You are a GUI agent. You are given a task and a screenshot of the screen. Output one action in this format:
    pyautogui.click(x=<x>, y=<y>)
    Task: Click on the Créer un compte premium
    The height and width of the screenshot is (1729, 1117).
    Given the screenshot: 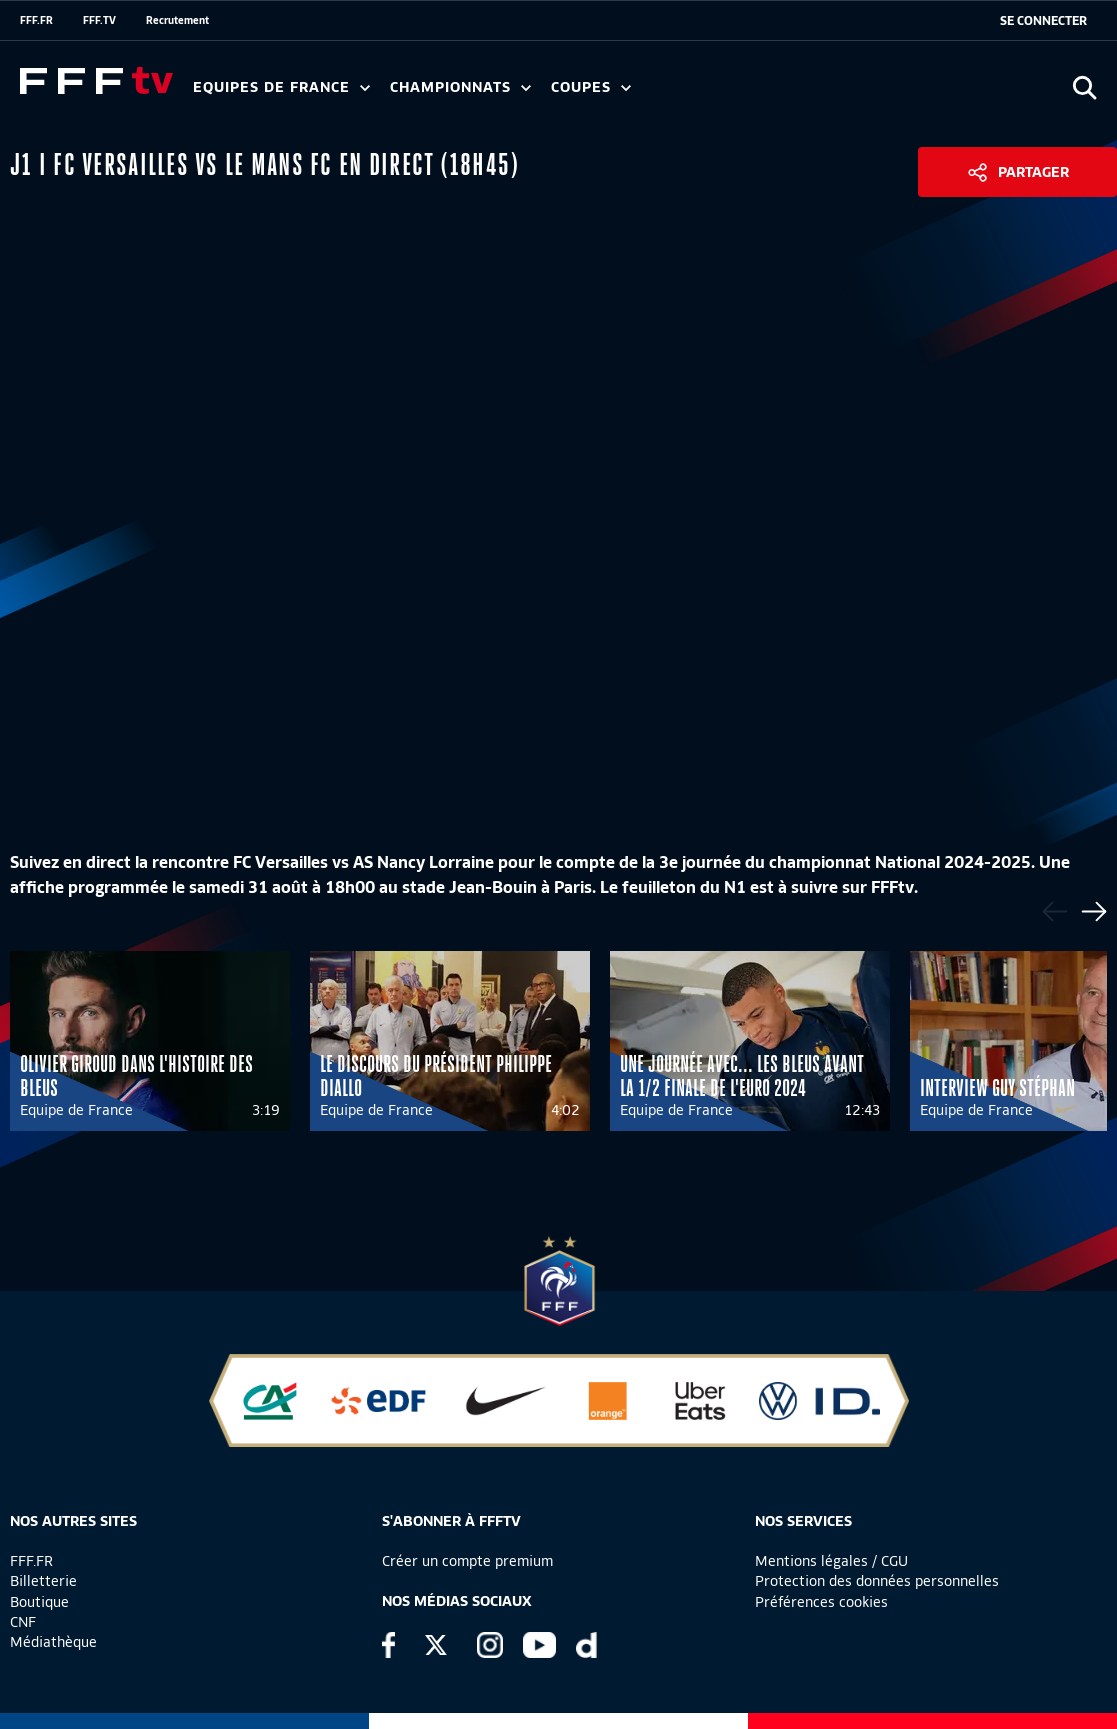 What is the action you would take?
    pyautogui.click(x=467, y=1561)
    